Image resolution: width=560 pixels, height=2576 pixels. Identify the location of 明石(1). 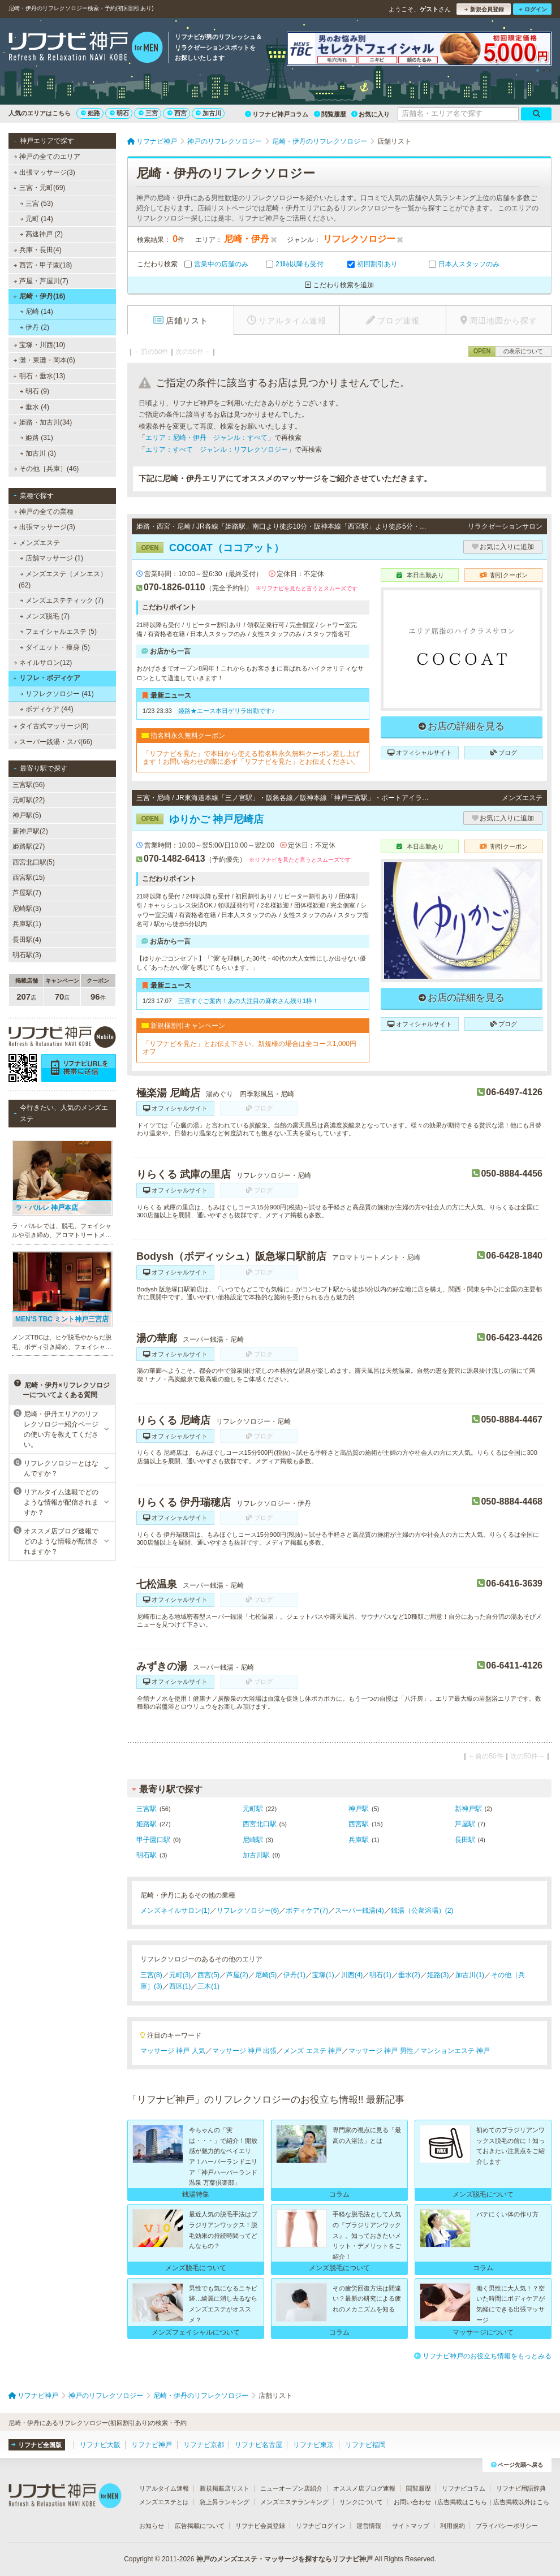
(380, 1975).